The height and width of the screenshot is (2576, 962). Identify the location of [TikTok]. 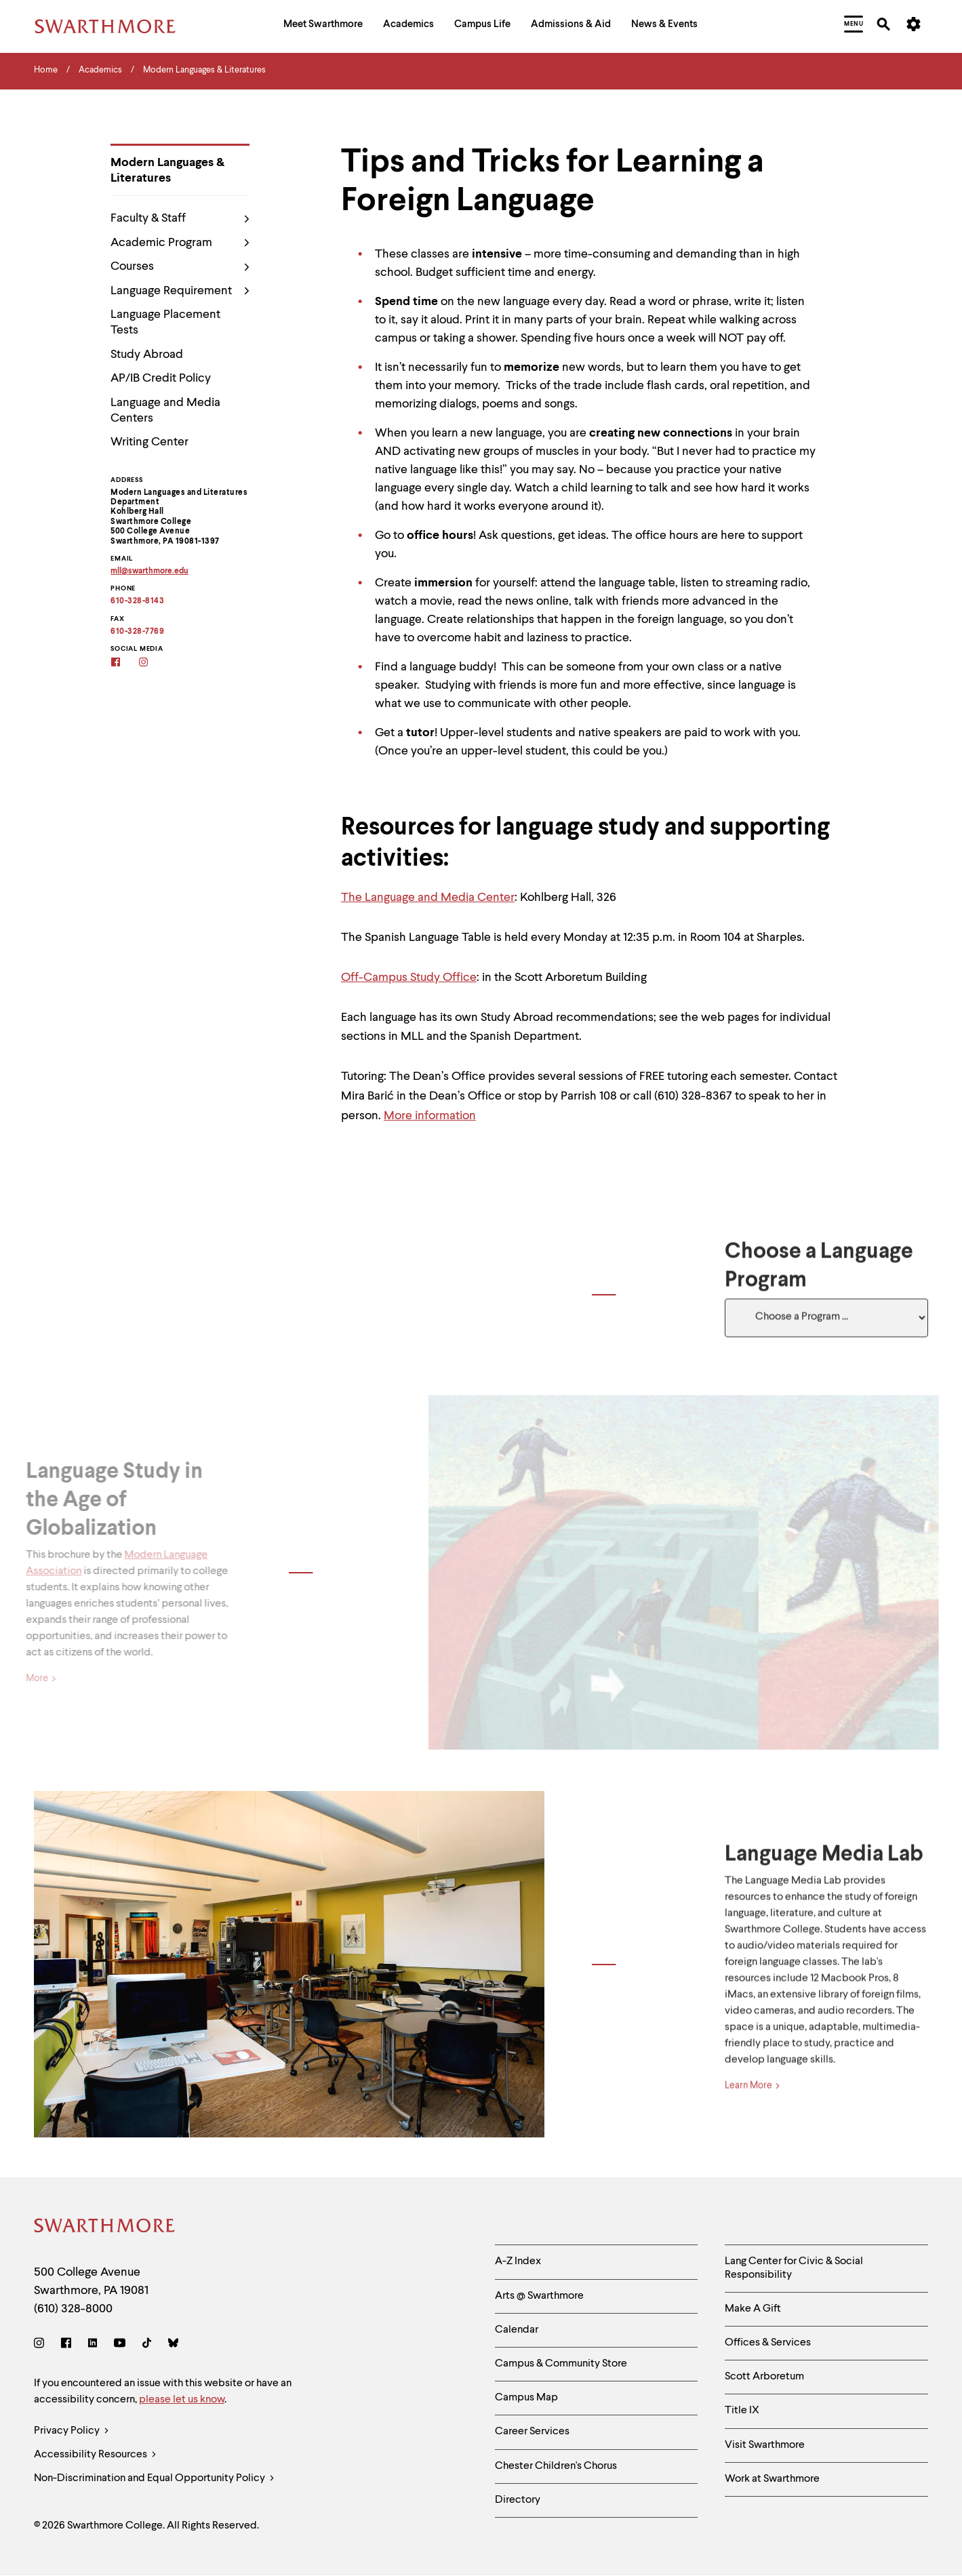
(147, 2345).